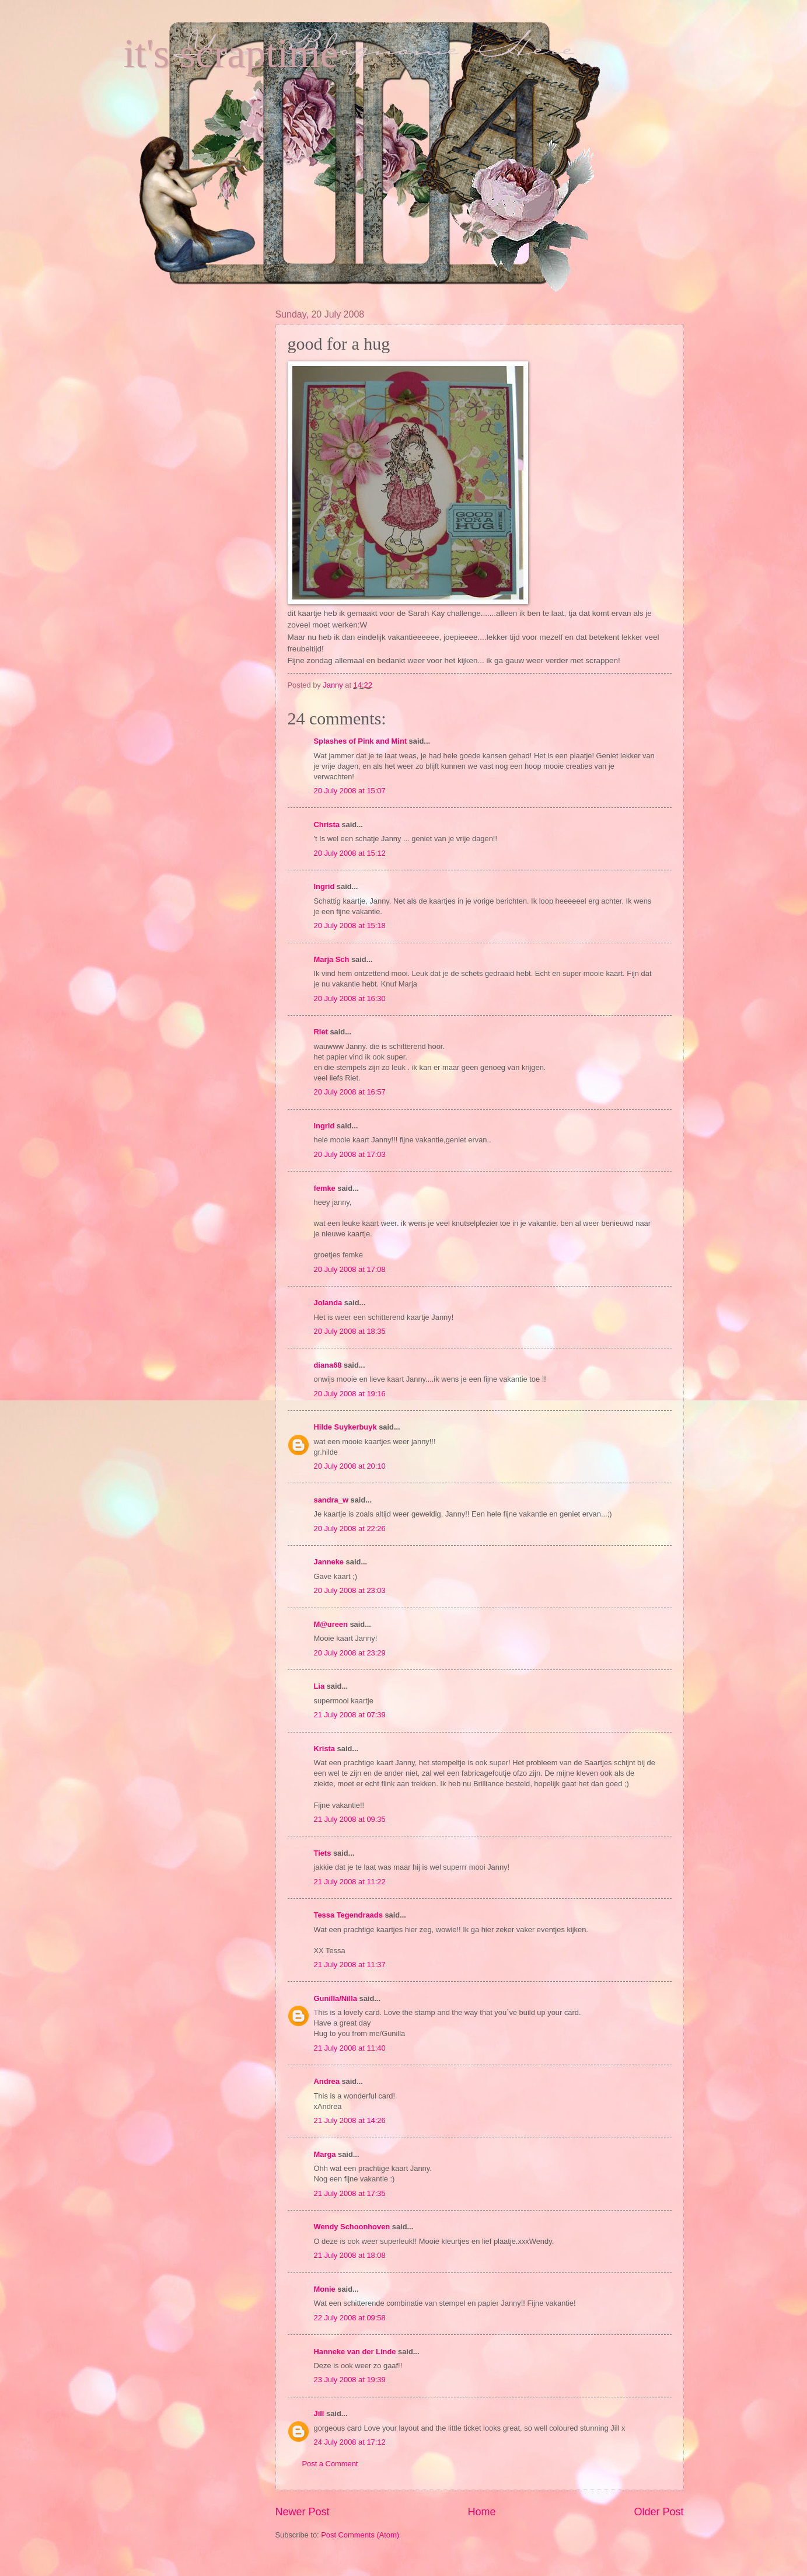 Image resolution: width=807 pixels, height=2576 pixels. I want to click on 23 July 2008 at 19:39, so click(350, 2379).